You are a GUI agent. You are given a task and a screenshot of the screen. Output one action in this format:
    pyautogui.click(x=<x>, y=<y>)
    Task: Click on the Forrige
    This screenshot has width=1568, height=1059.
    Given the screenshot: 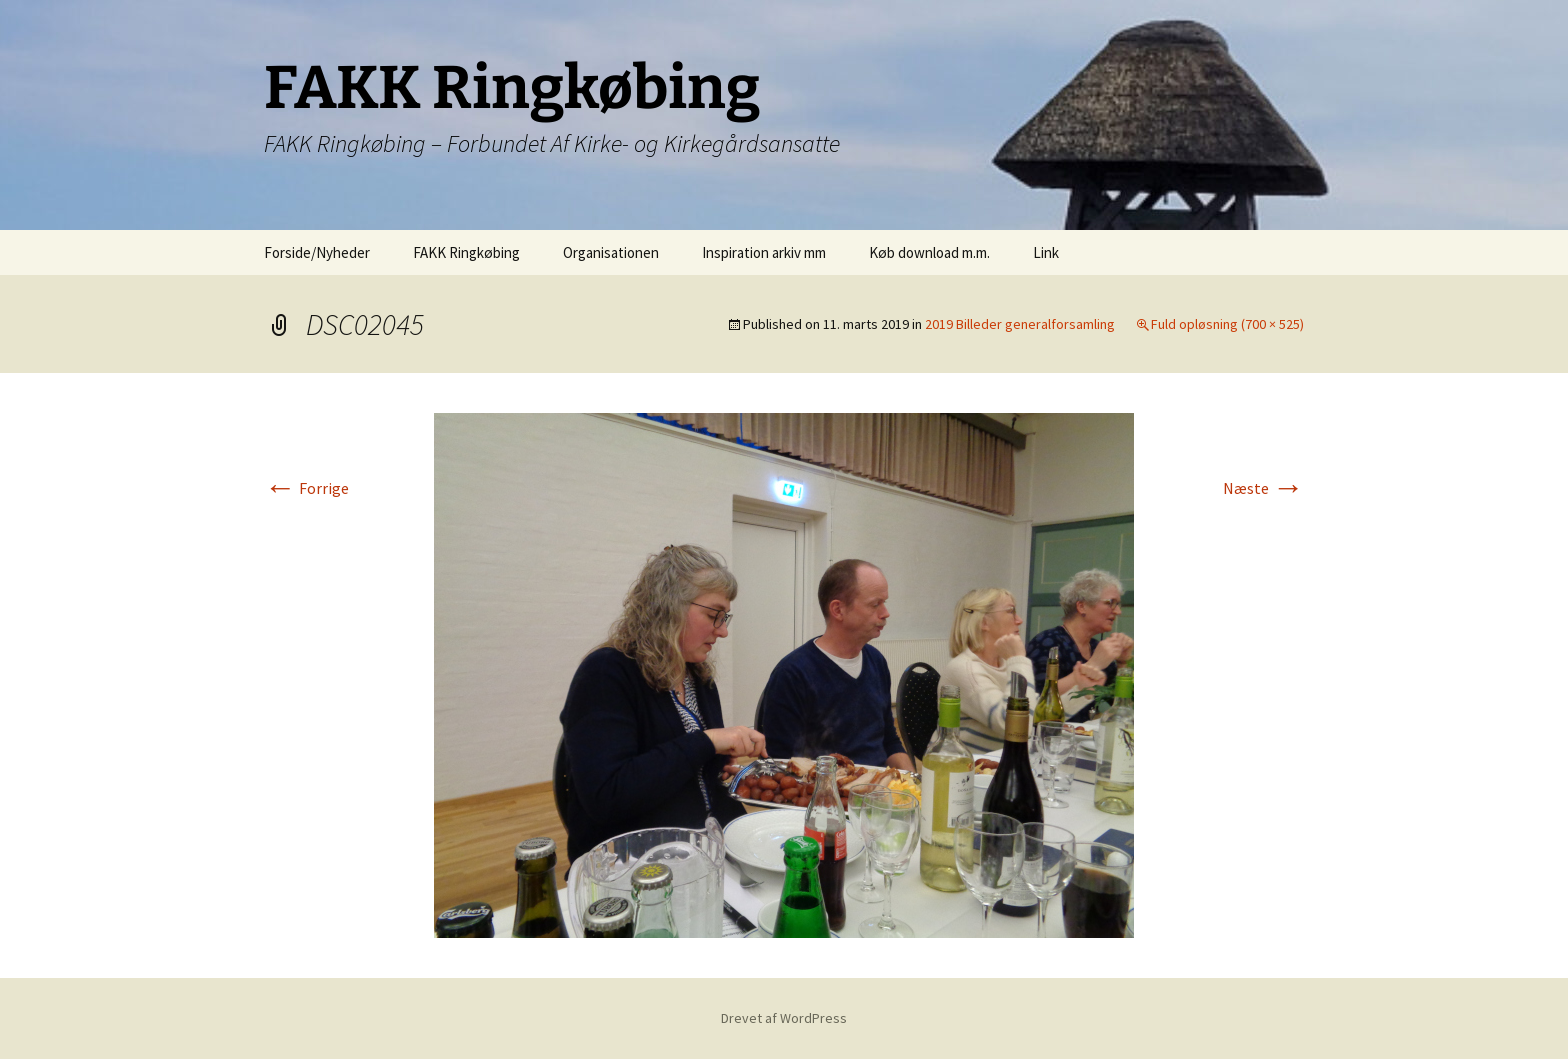 What is the action you would take?
    pyautogui.click(x=306, y=488)
    